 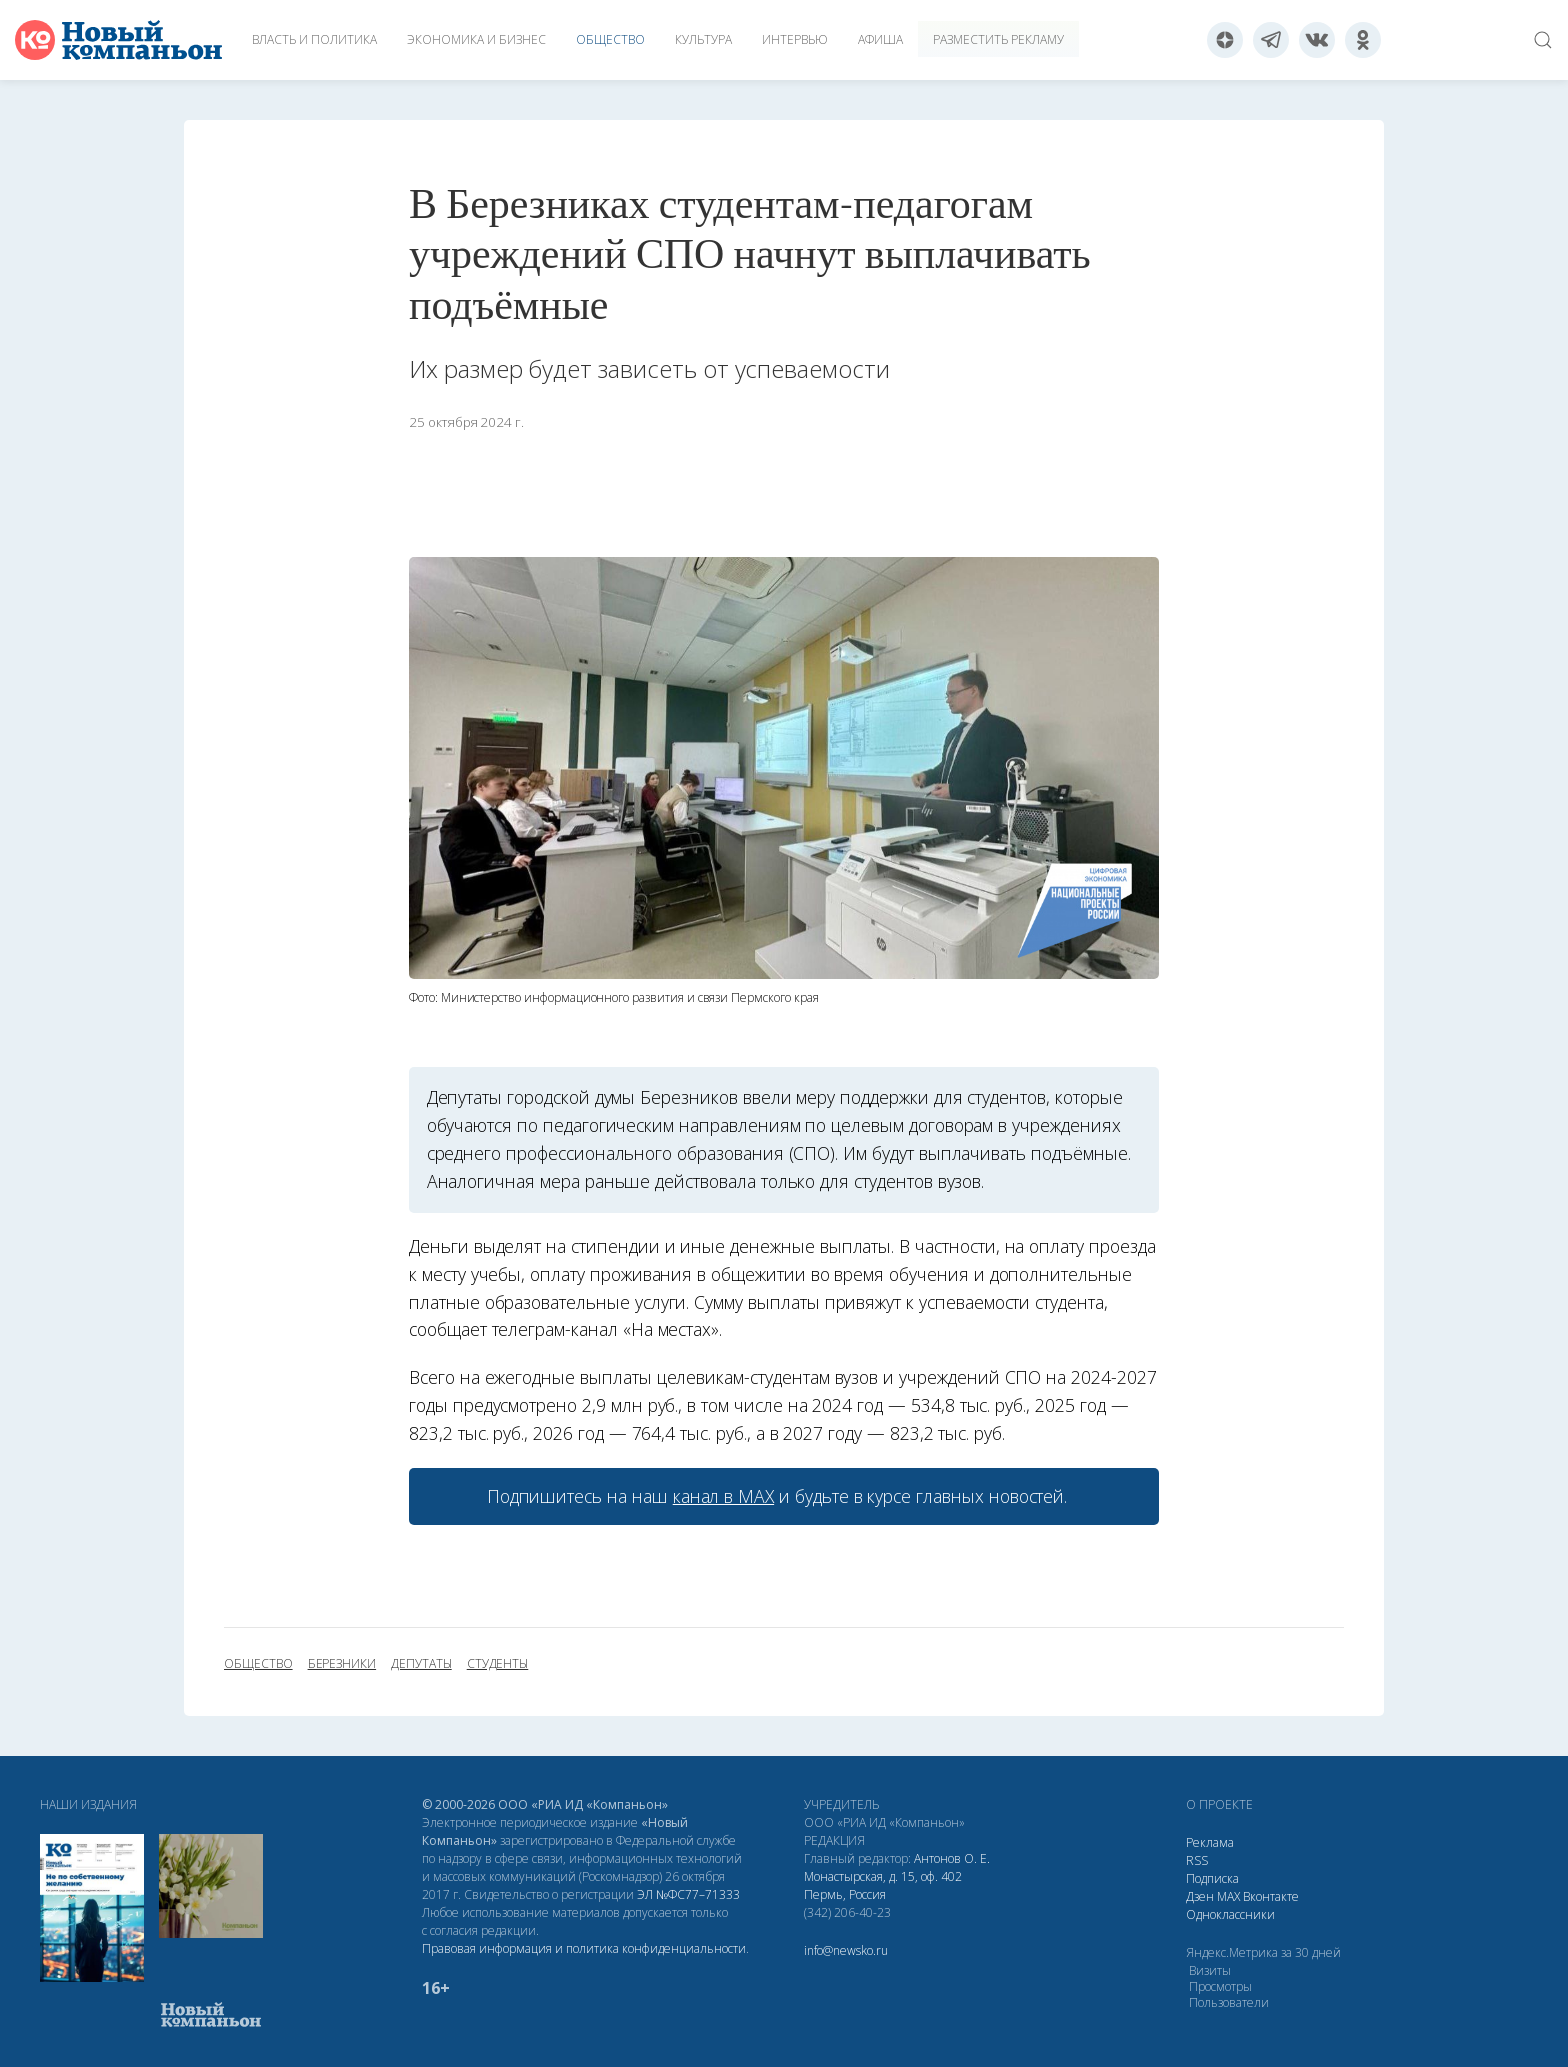 I want to click on Разместить рекламу, so click(x=998, y=39).